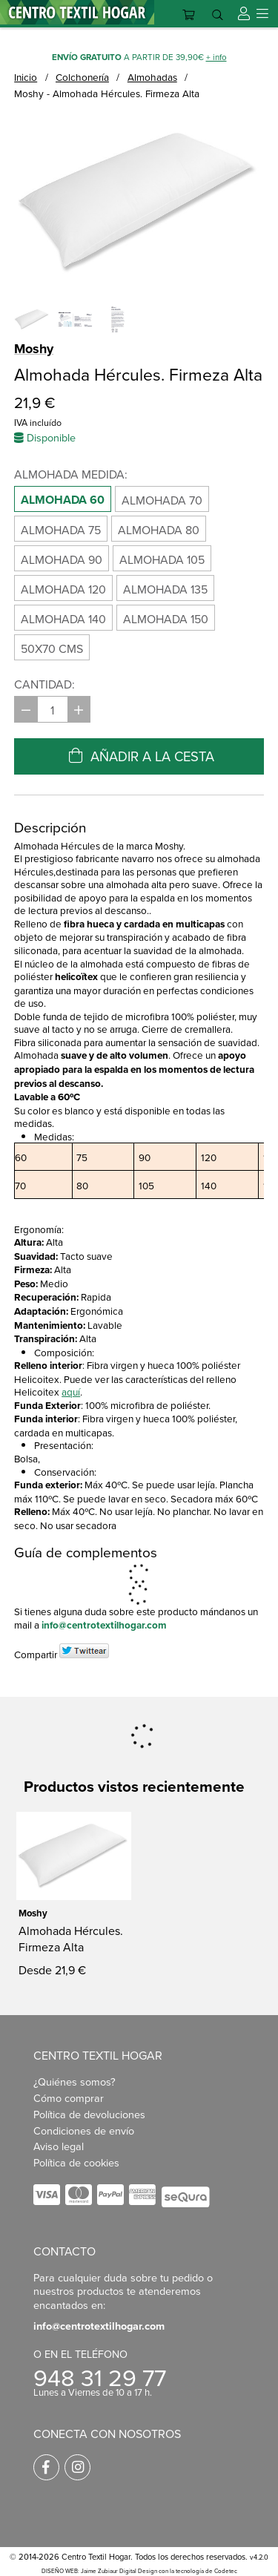 This screenshot has height=2576, width=278. What do you see at coordinates (35, 1654) in the screenshot?
I see `Compartir` at bounding box center [35, 1654].